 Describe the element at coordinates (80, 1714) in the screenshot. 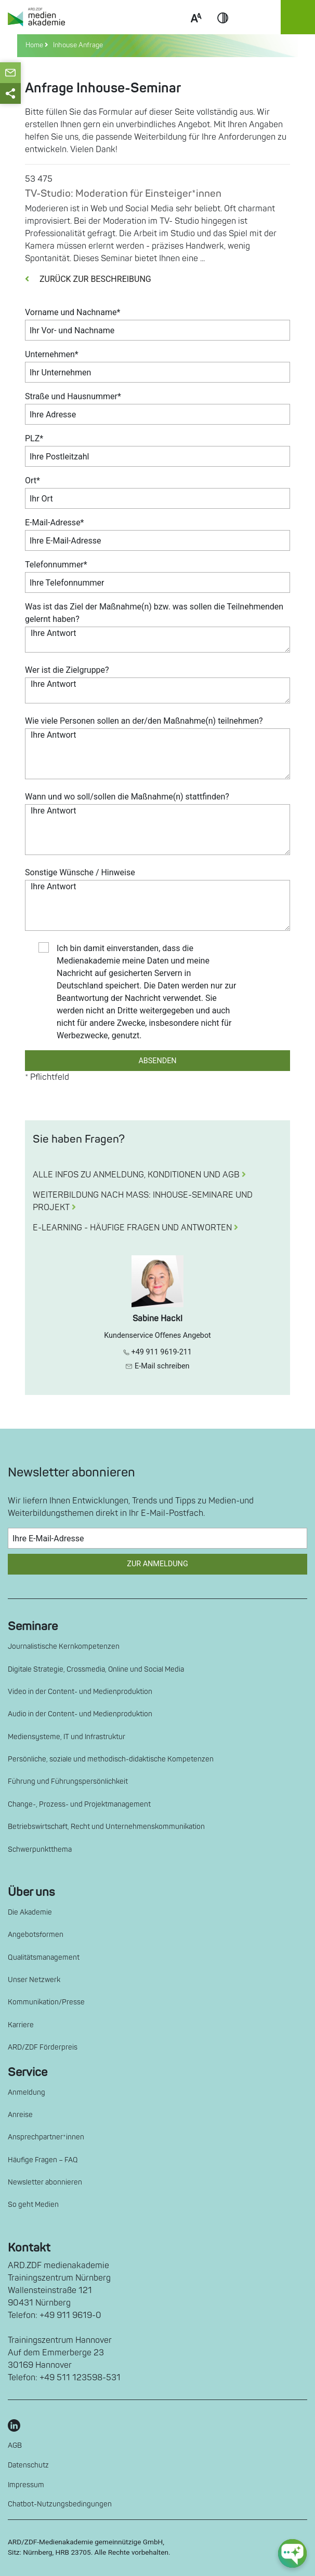

I see `Audio in der Content- und Medienproduktion` at that location.